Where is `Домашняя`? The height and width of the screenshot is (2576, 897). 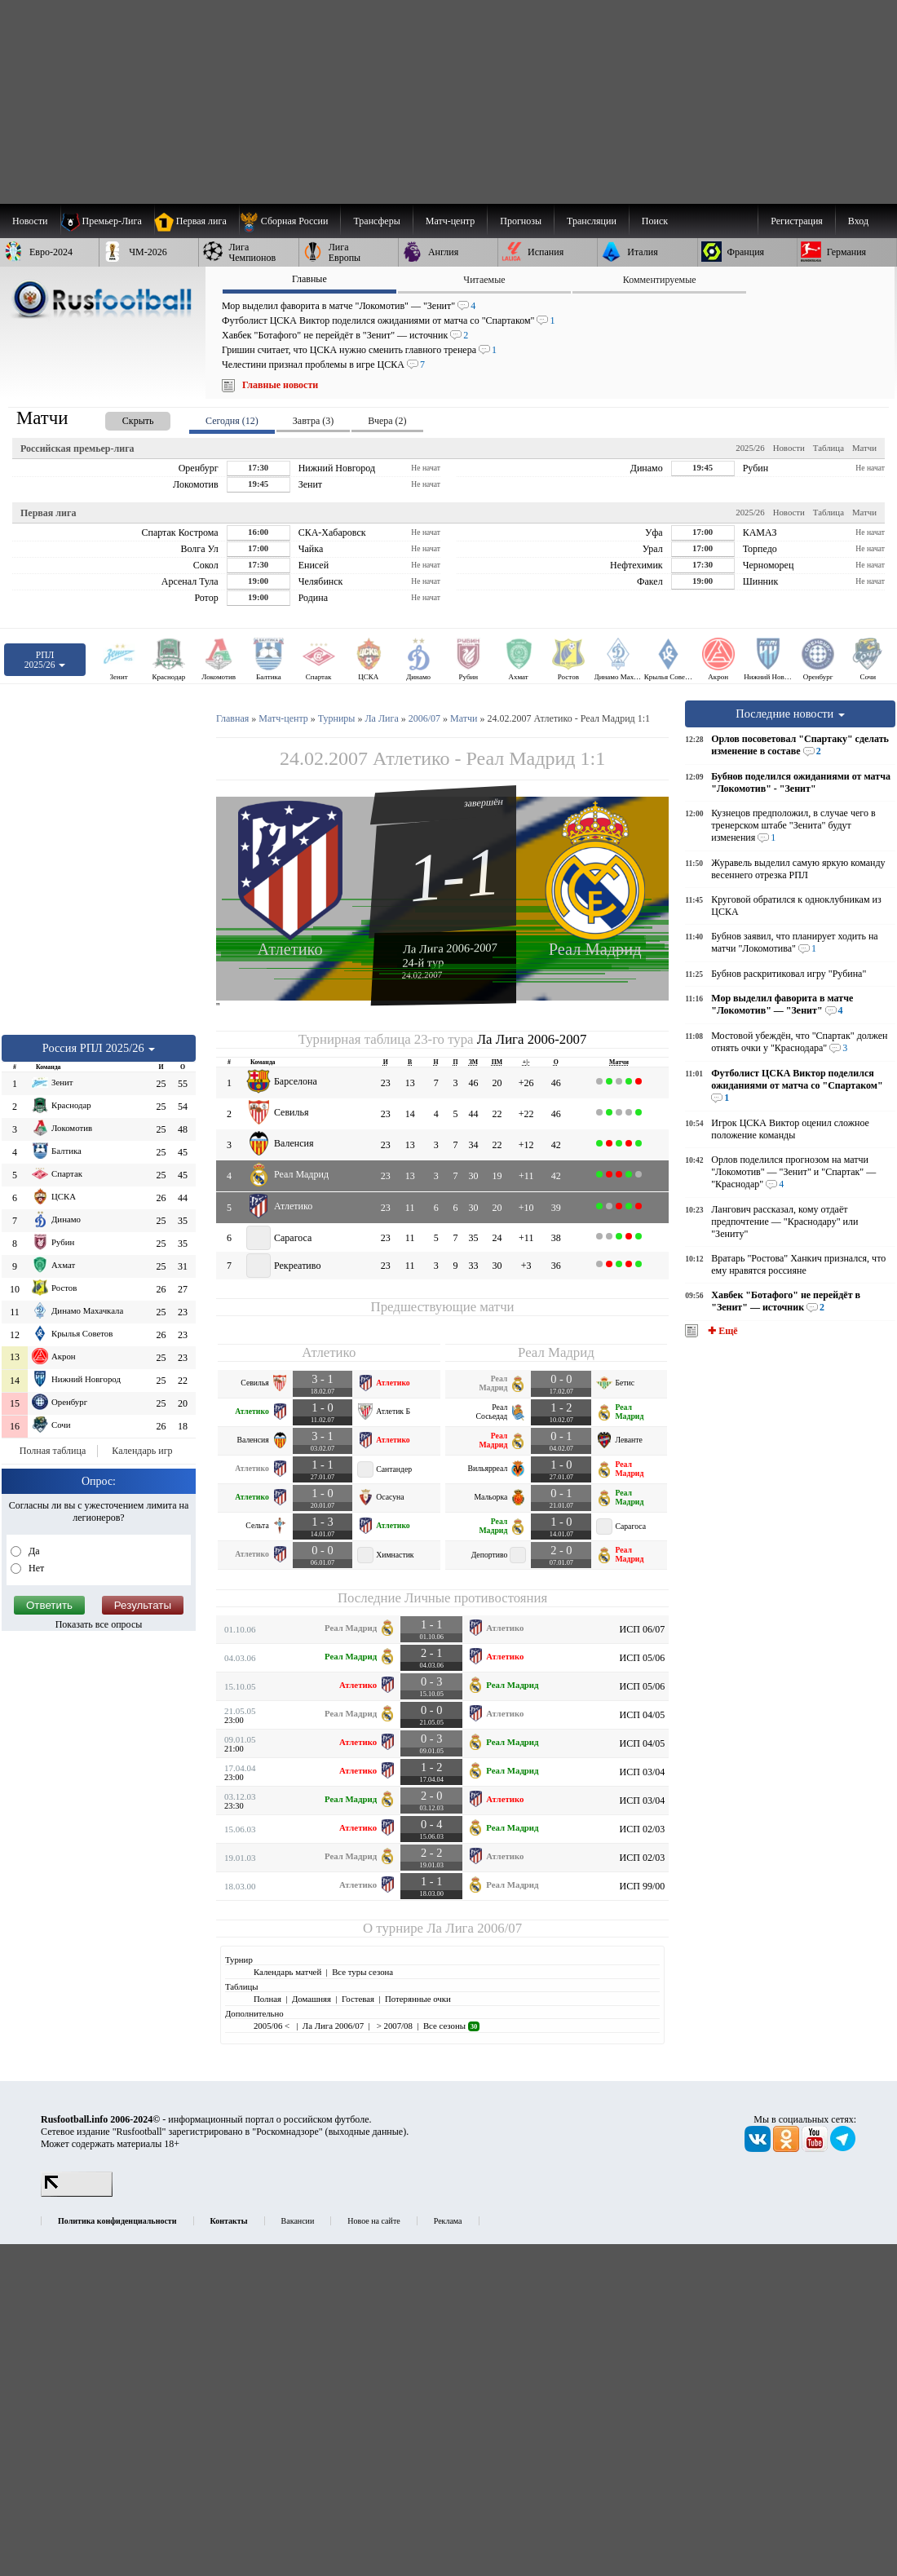
Домашняя is located at coordinates (311, 1999).